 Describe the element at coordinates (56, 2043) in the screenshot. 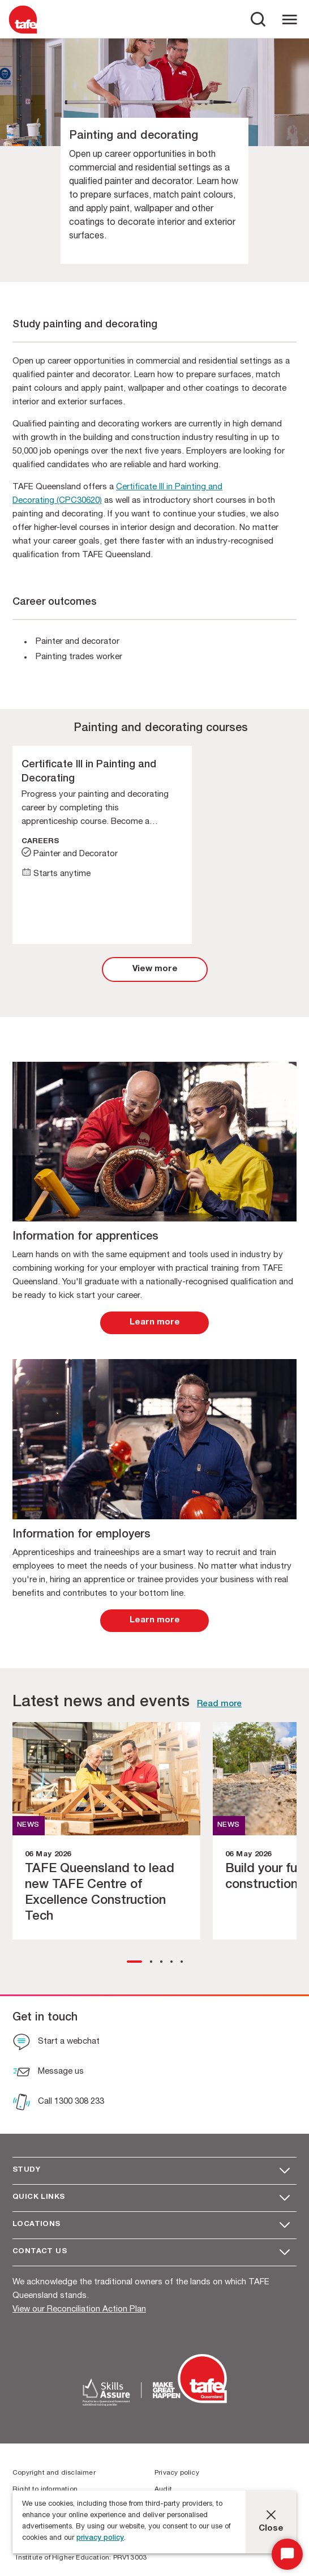

I see `[Start a webchat]` at that location.